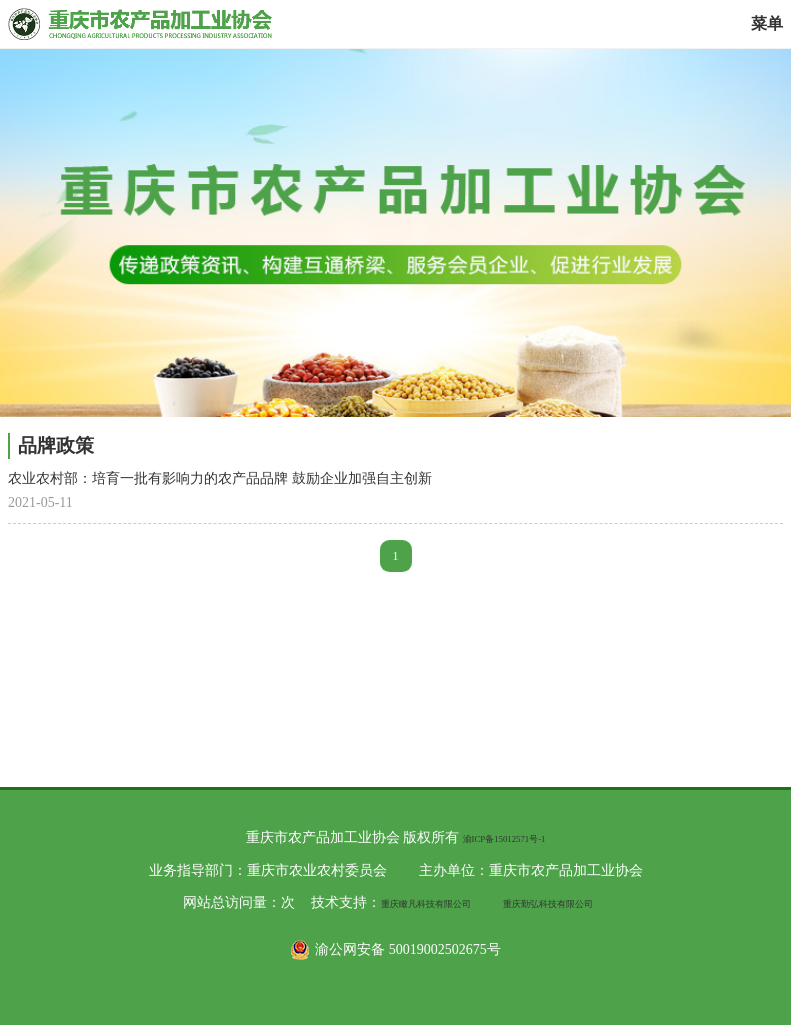 The height and width of the screenshot is (1025, 791). Describe the element at coordinates (426, 904) in the screenshot. I see `重庆瞰凡科技有限公司` at that location.